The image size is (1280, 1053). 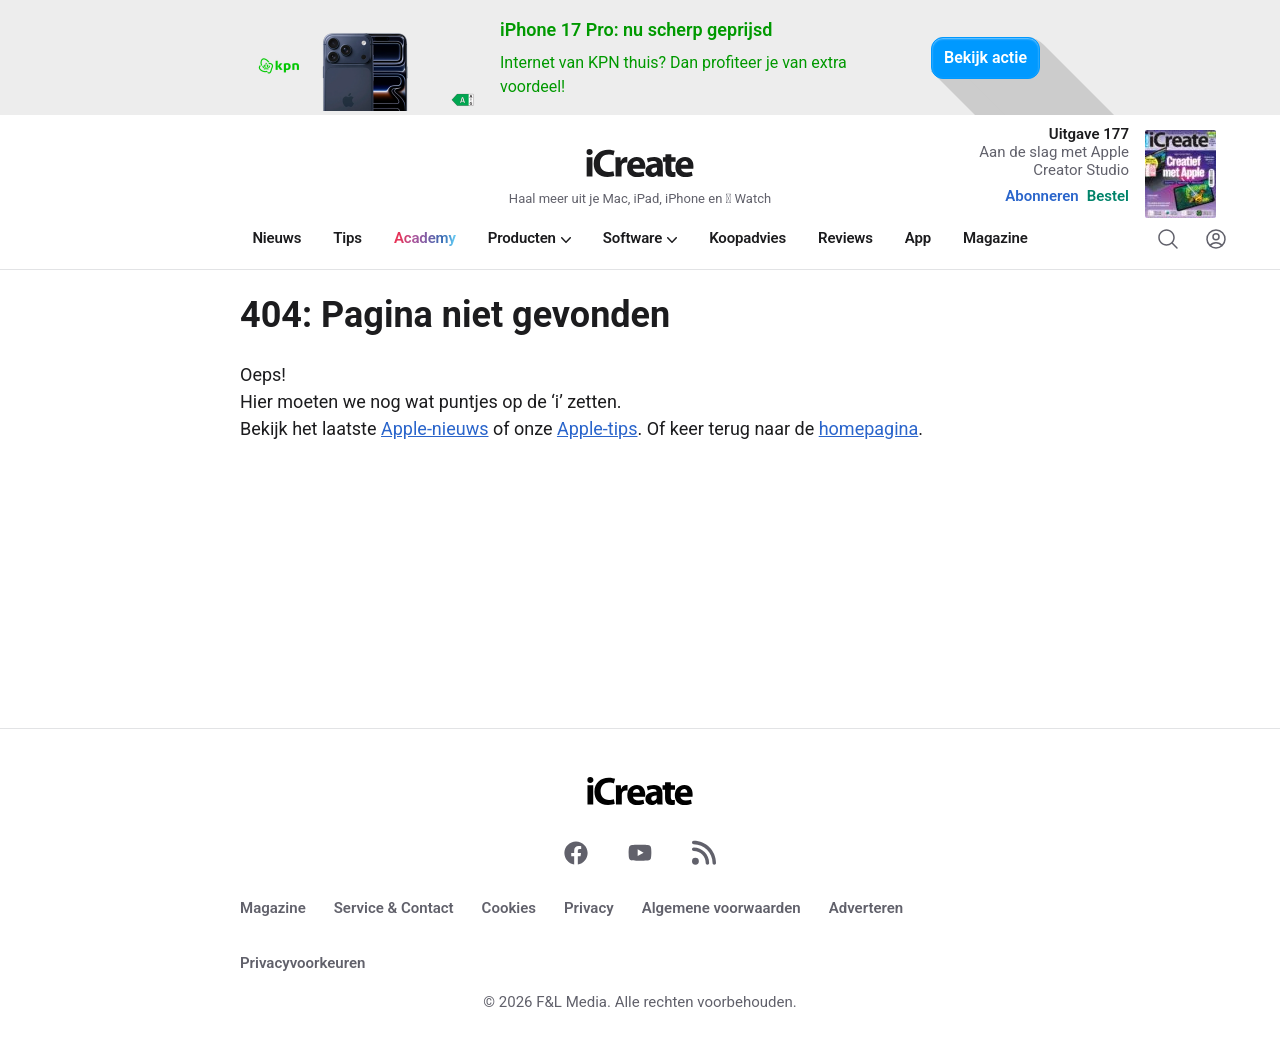 I want to click on Cookies, so click(x=509, y=908).